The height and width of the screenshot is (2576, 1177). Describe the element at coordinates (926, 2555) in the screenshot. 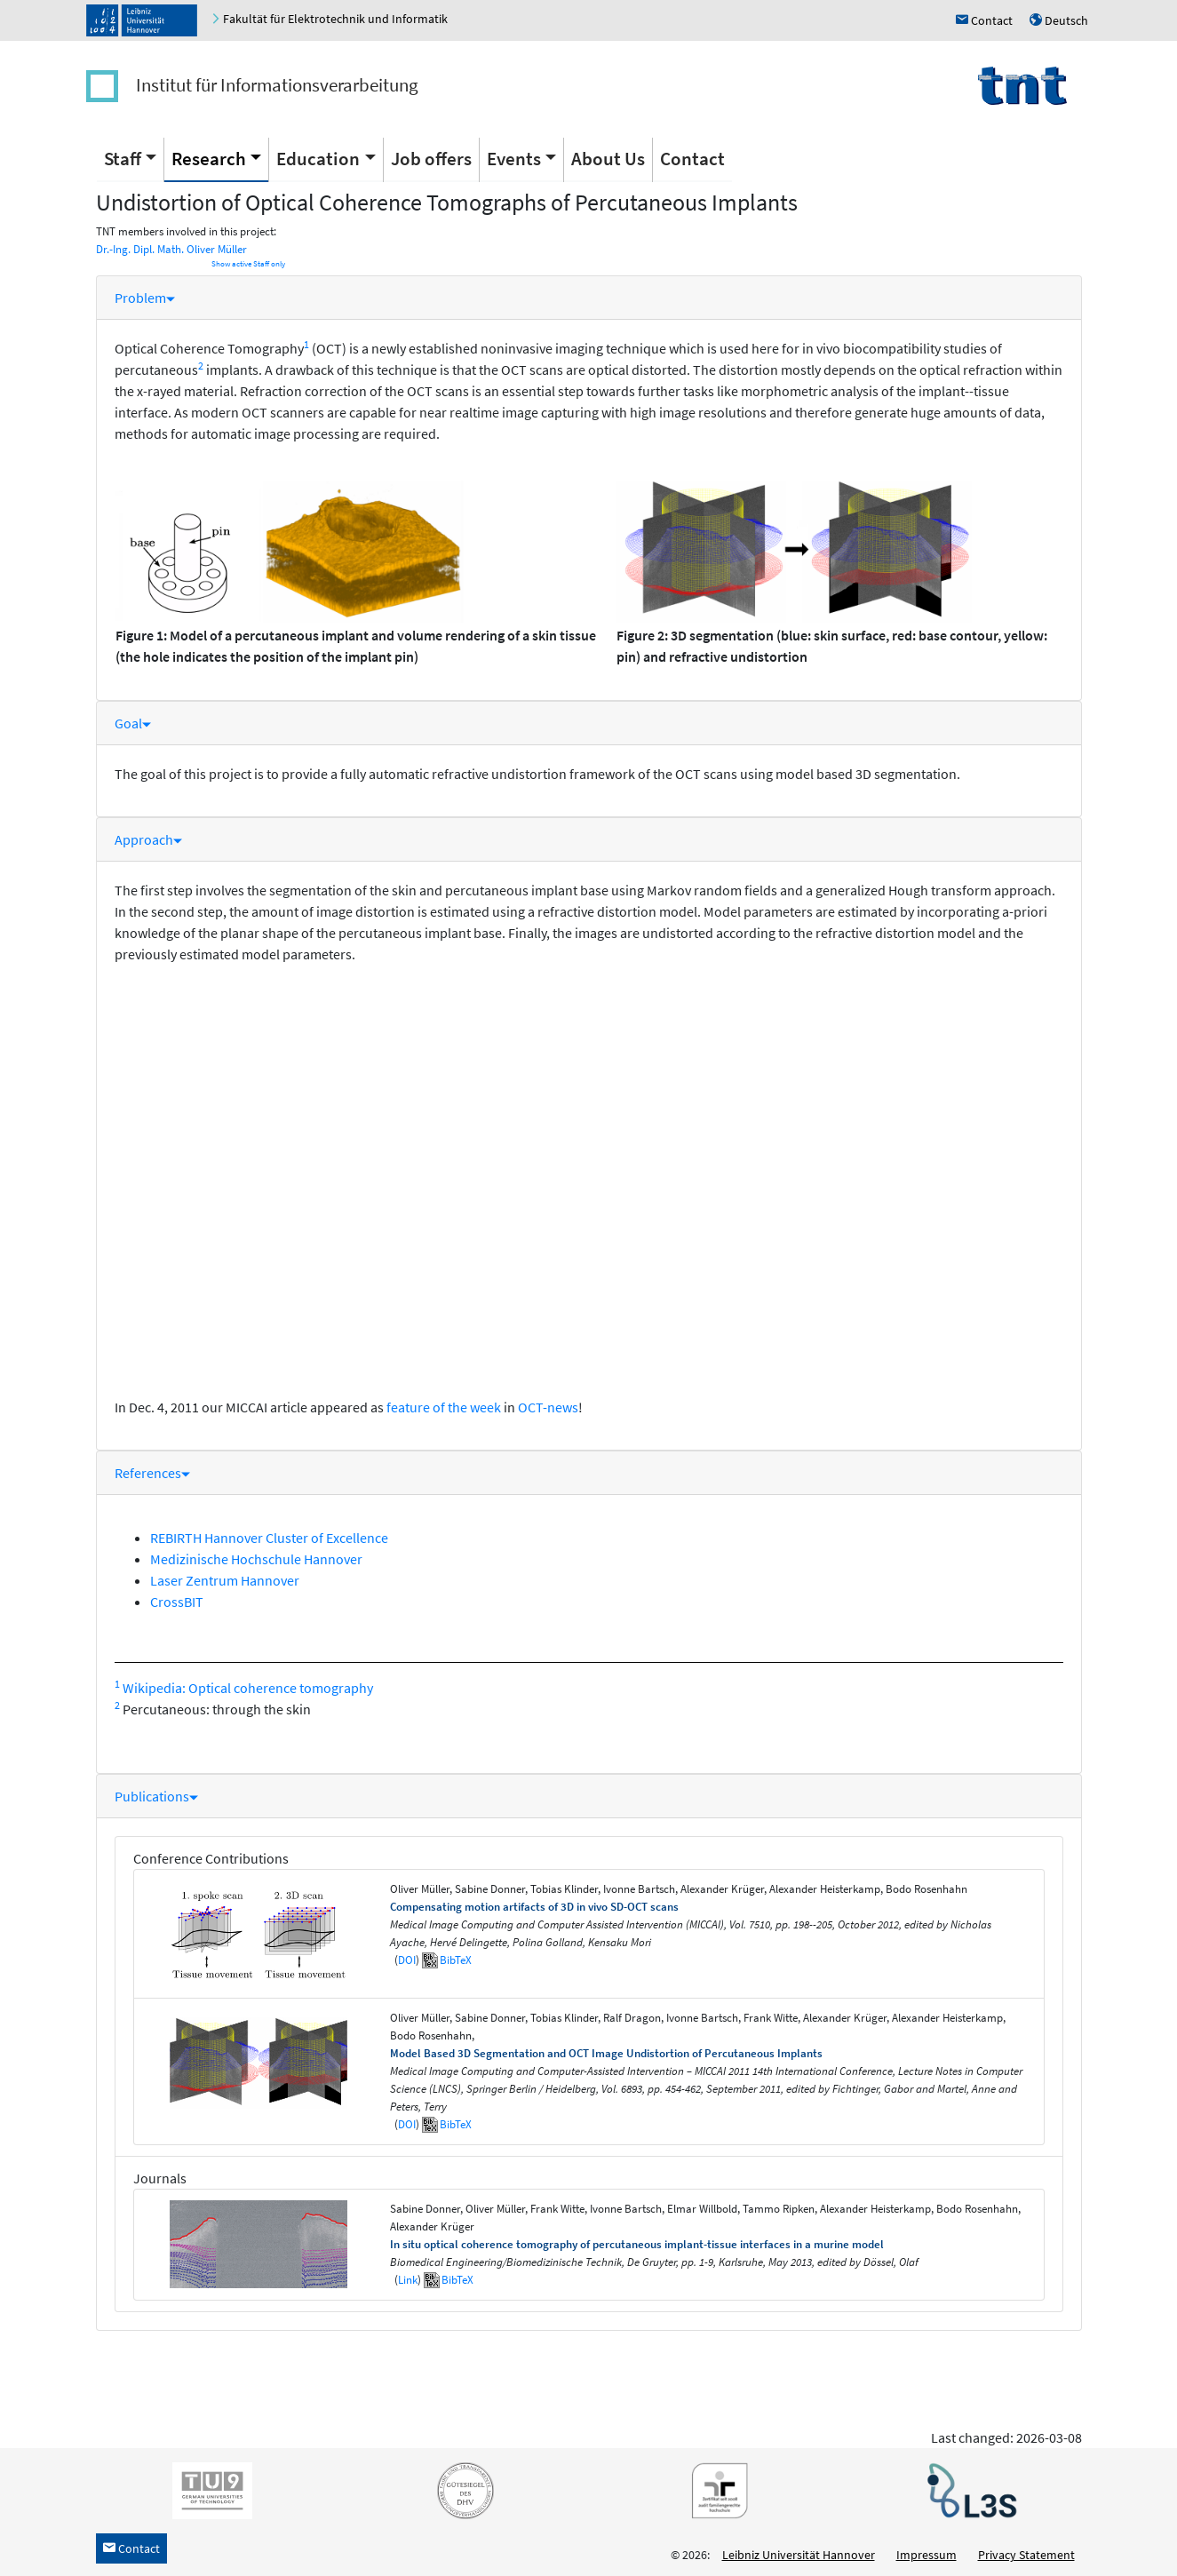

I see `Impressum` at that location.